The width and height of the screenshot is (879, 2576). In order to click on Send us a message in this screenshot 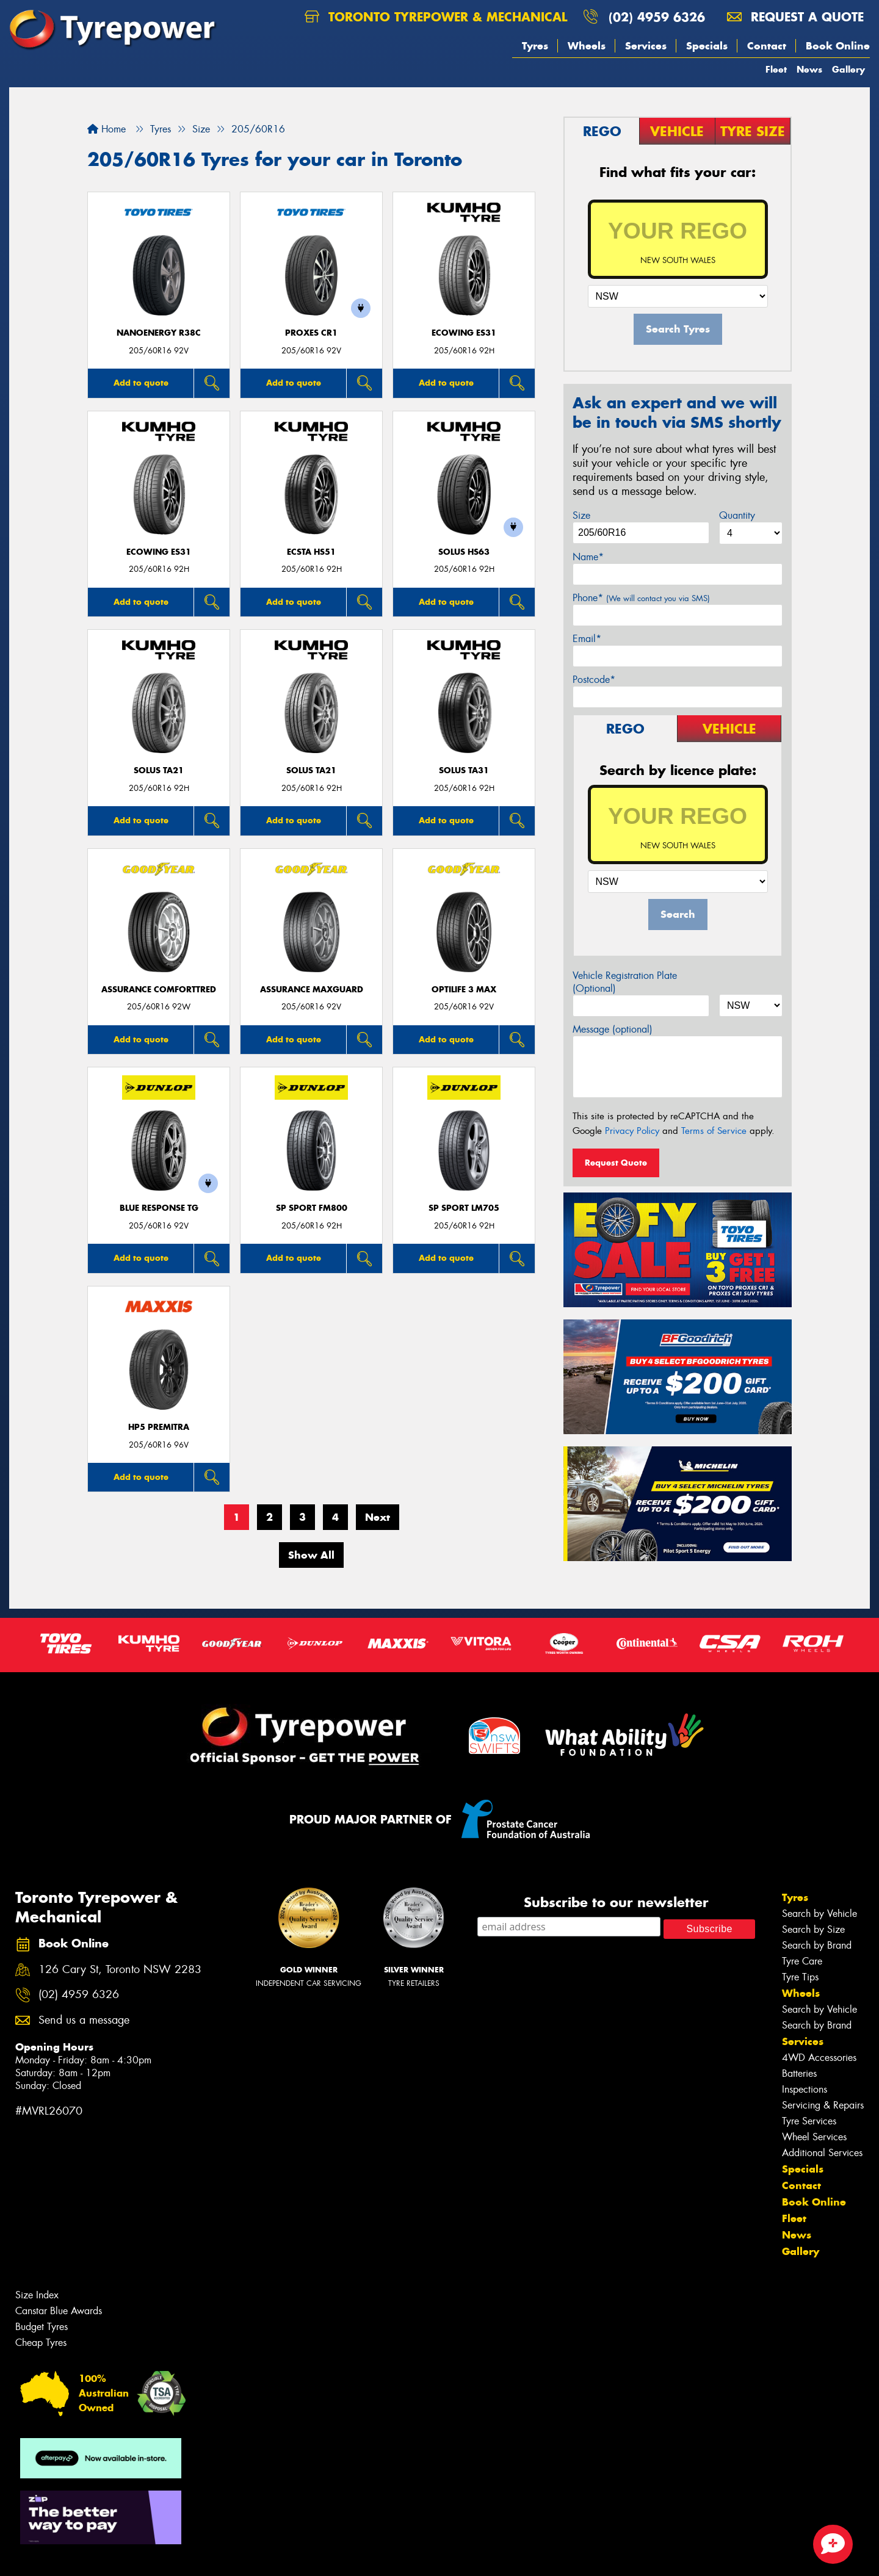, I will do `click(83, 2020)`.